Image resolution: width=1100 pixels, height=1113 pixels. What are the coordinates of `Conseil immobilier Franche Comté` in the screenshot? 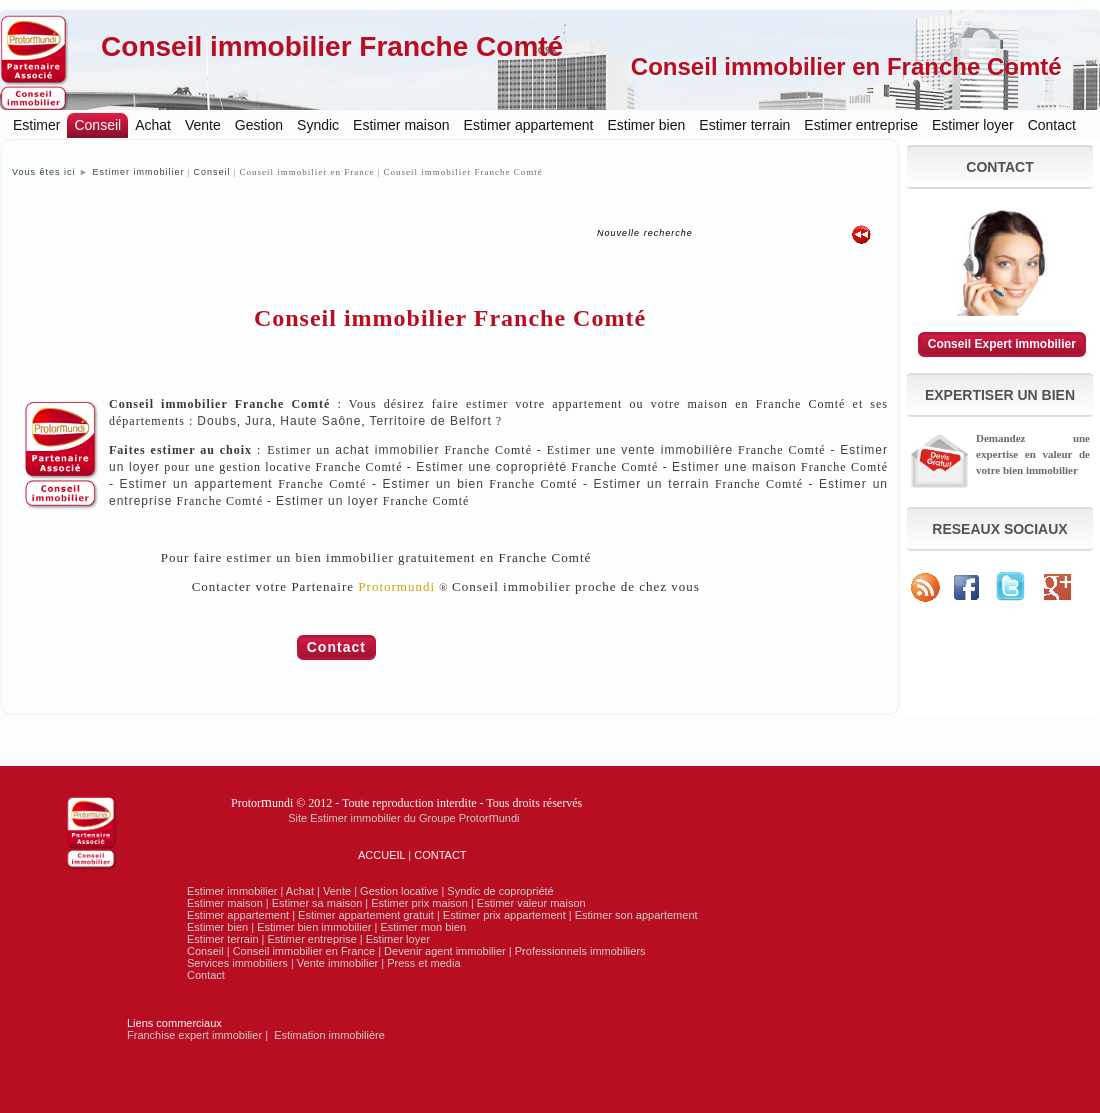 It's located at (332, 46).